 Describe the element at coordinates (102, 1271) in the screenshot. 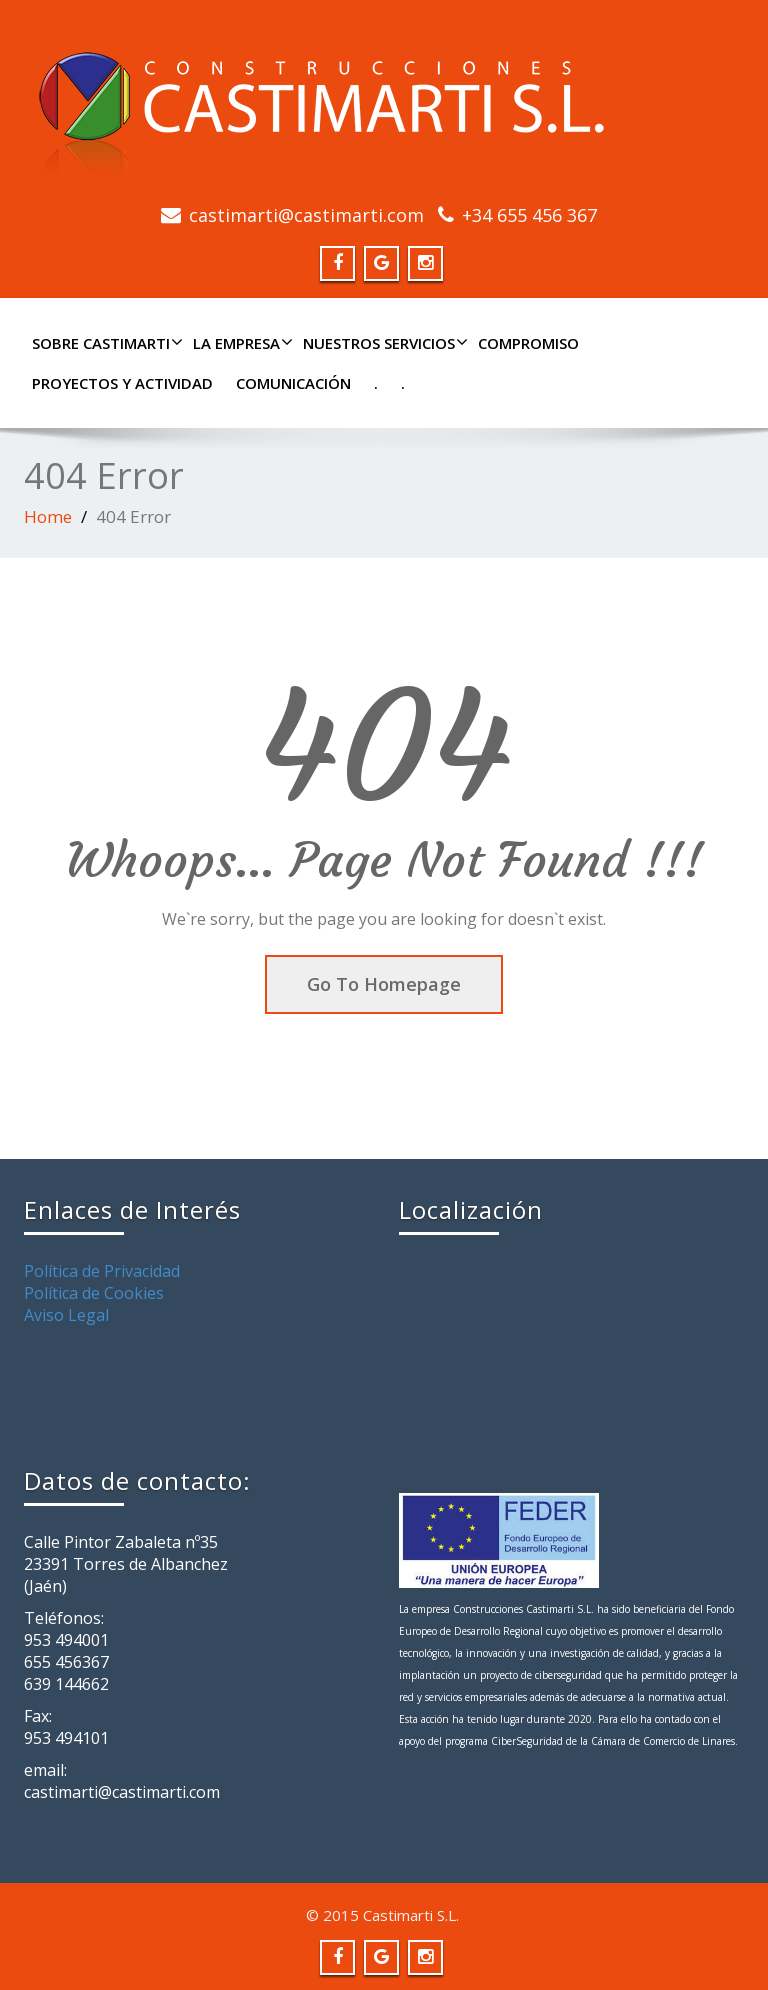

I see `Política de Privacidad` at that location.